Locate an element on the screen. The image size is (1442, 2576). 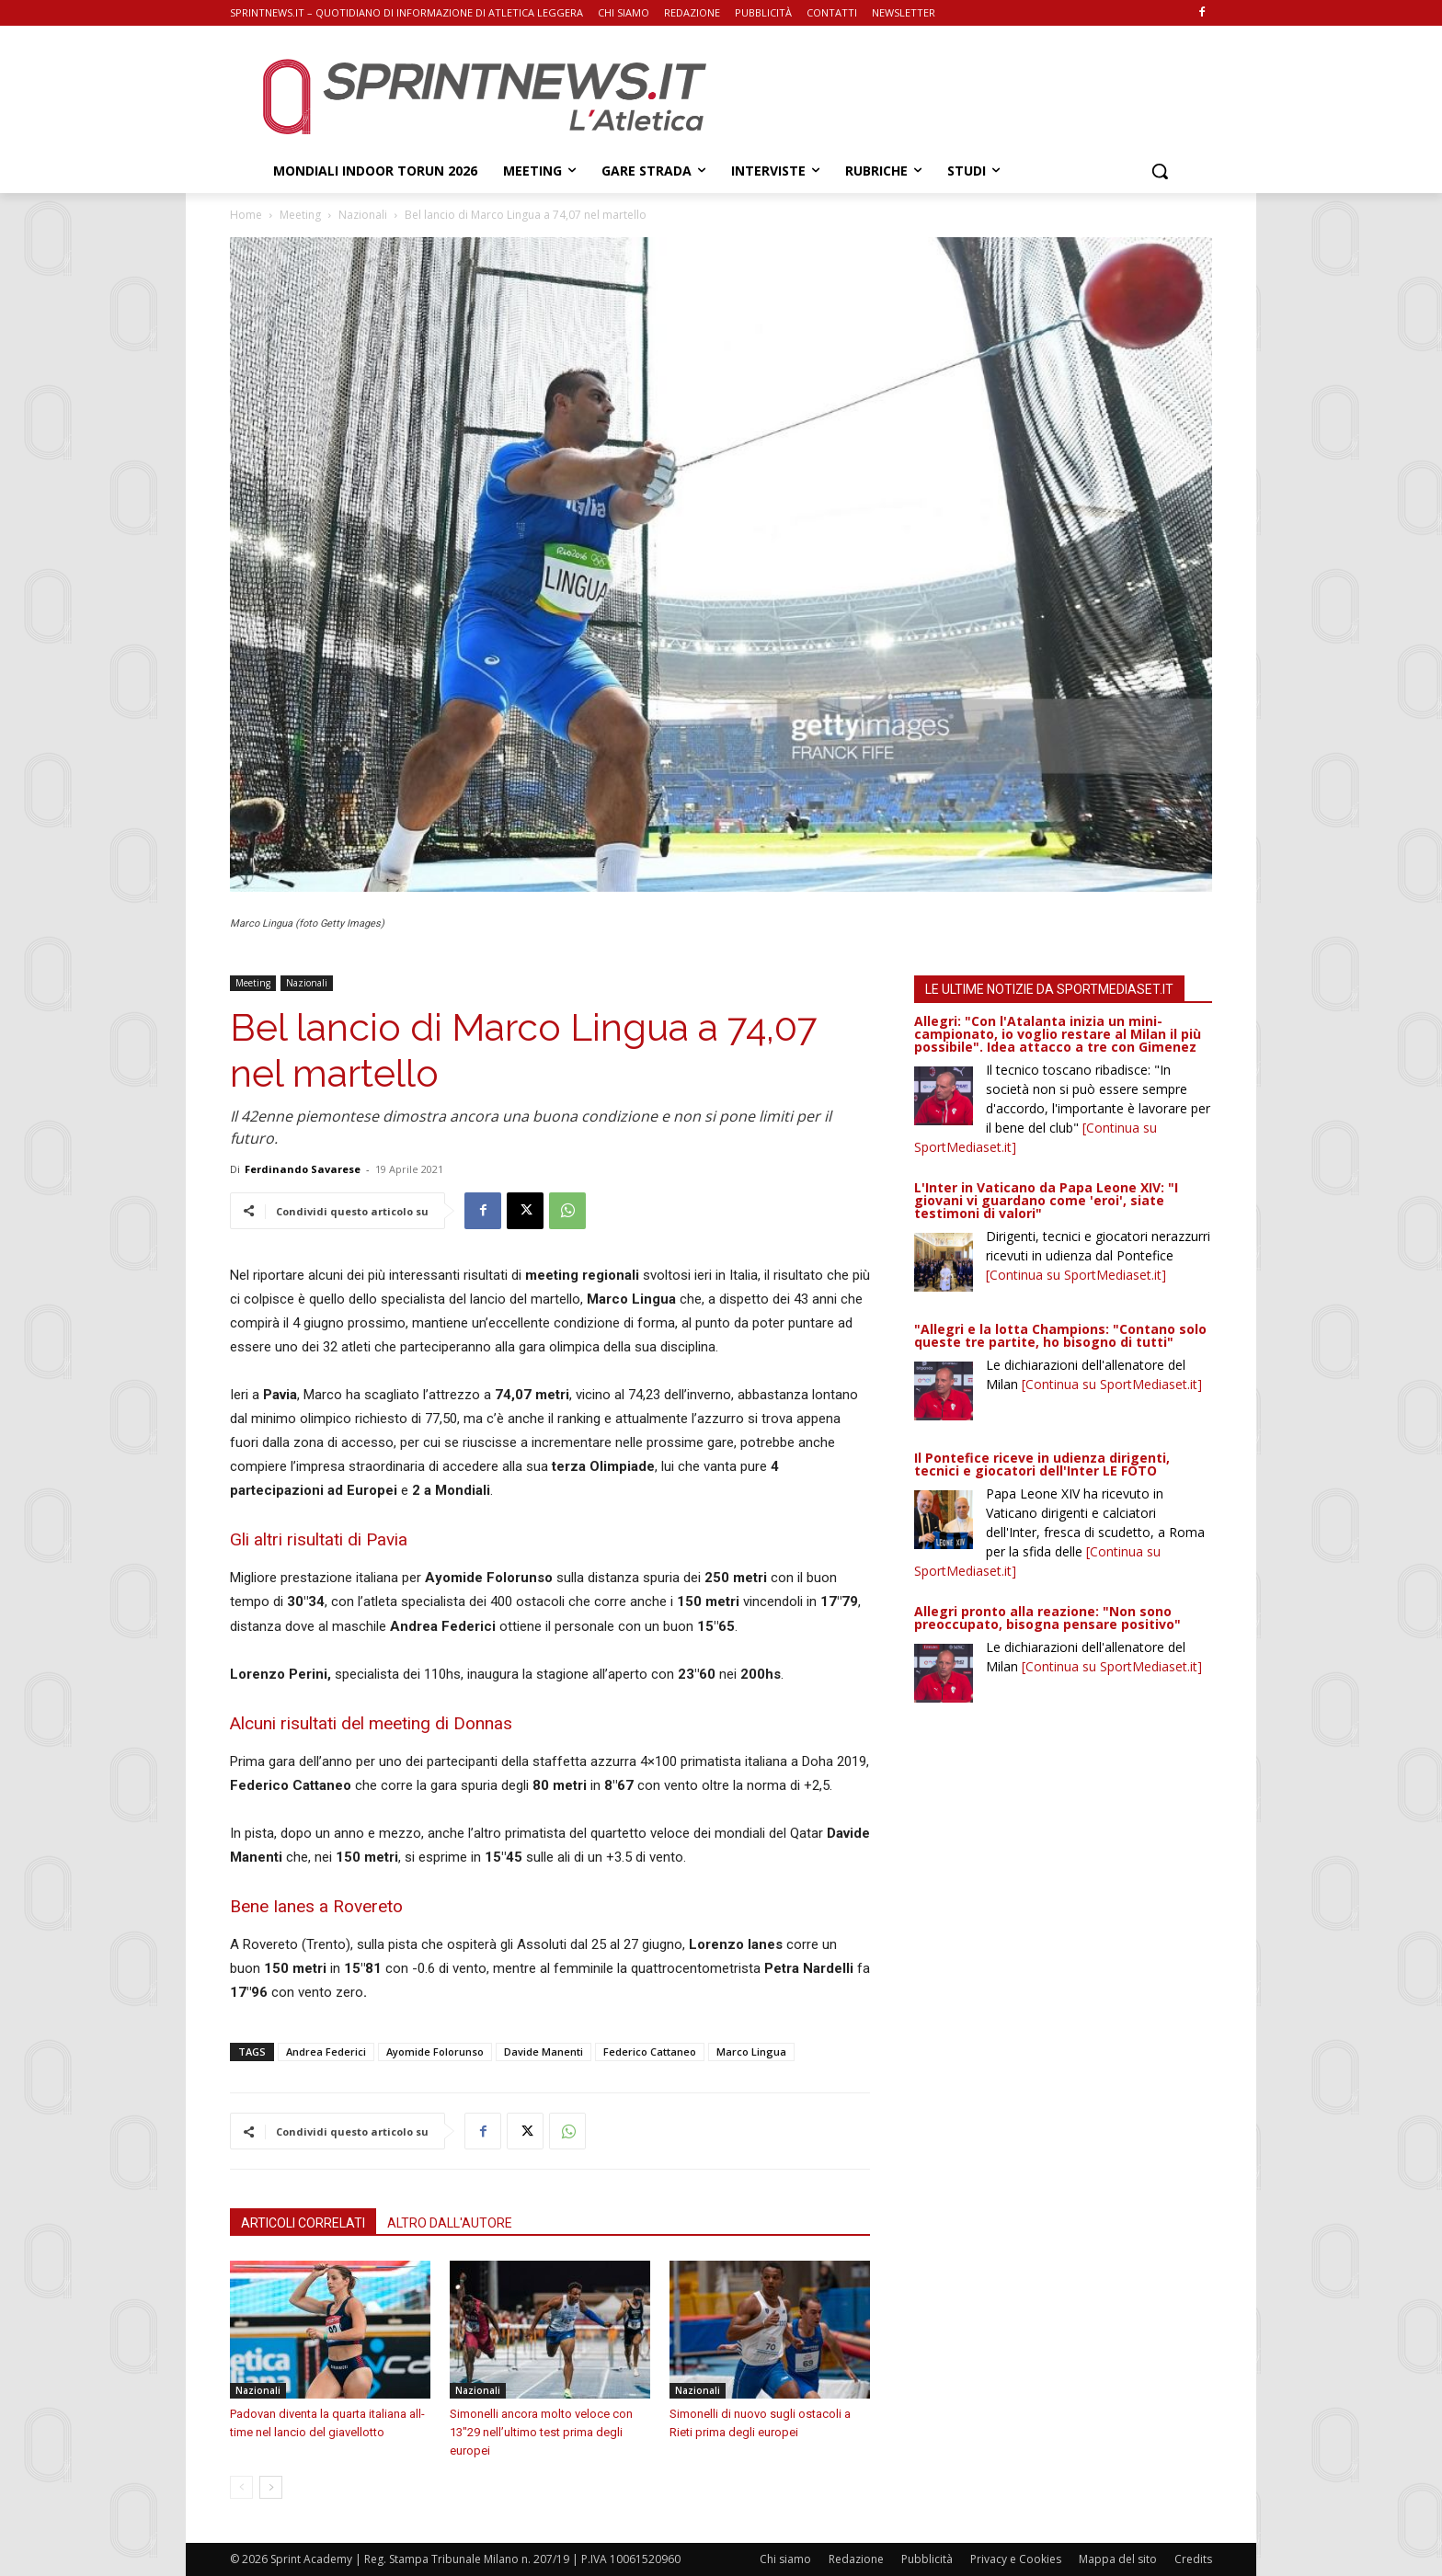
Federico Cattaneo is located at coordinates (649, 2051).